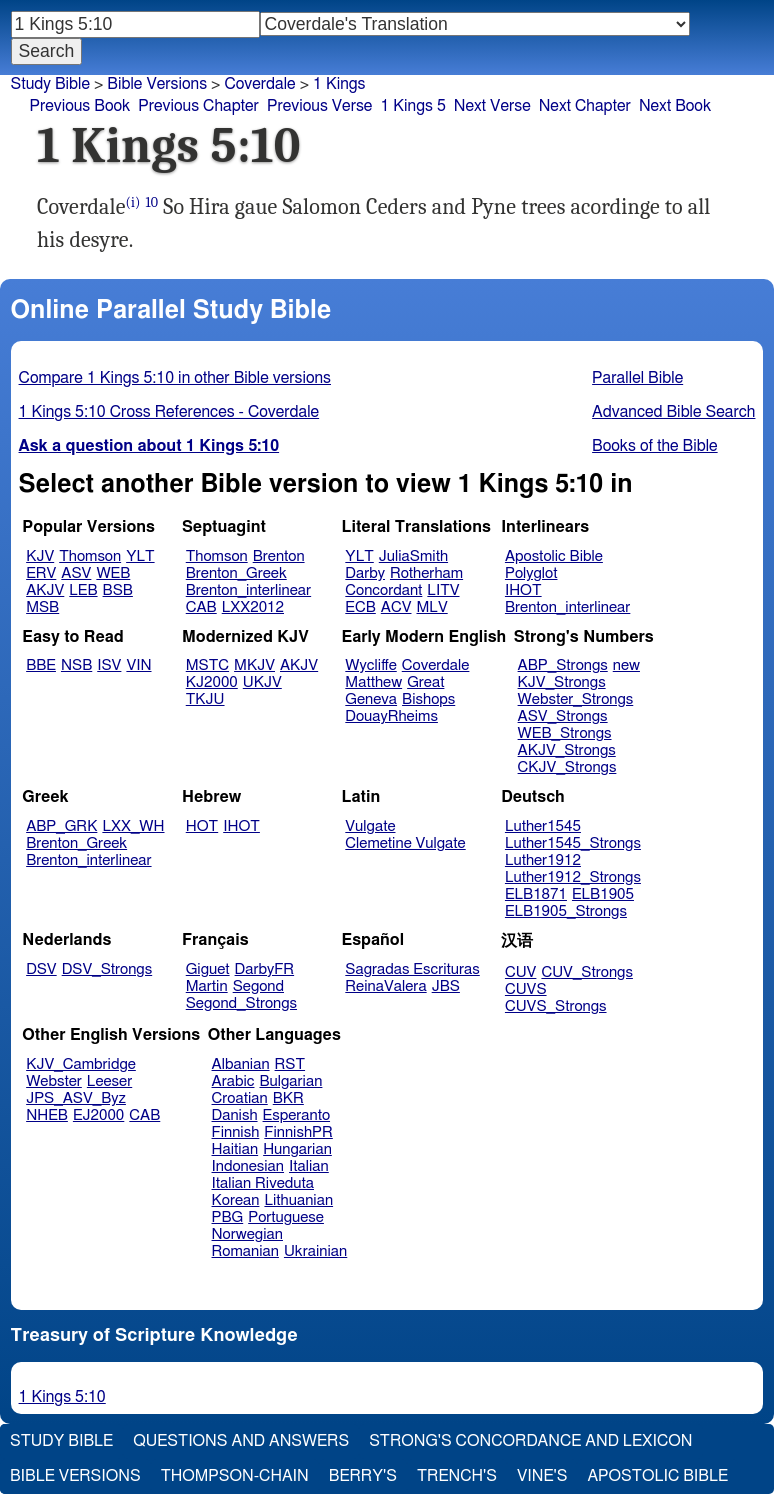  What do you see at coordinates (365, 573) in the screenshot?
I see `Darby` at bounding box center [365, 573].